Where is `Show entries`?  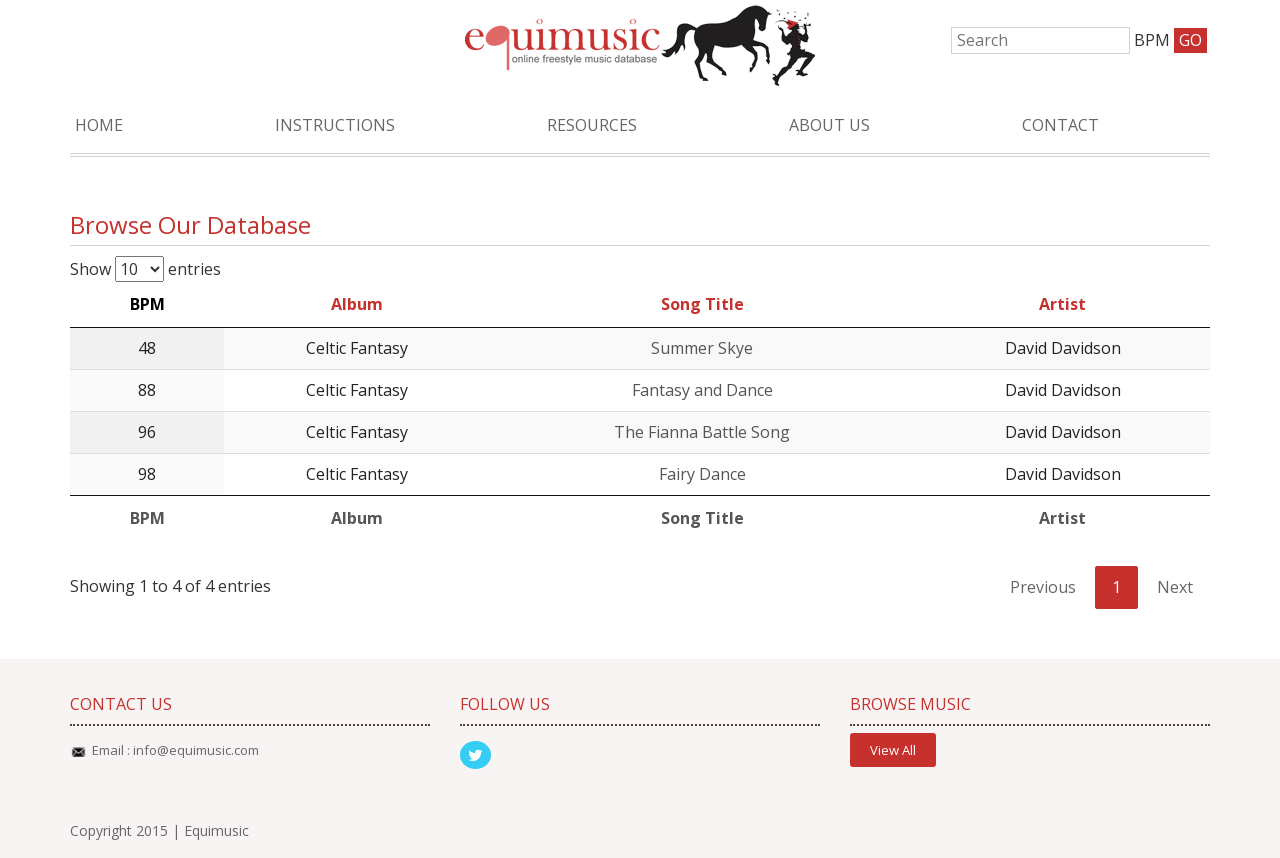
Show entries is located at coordinates (145, 269).